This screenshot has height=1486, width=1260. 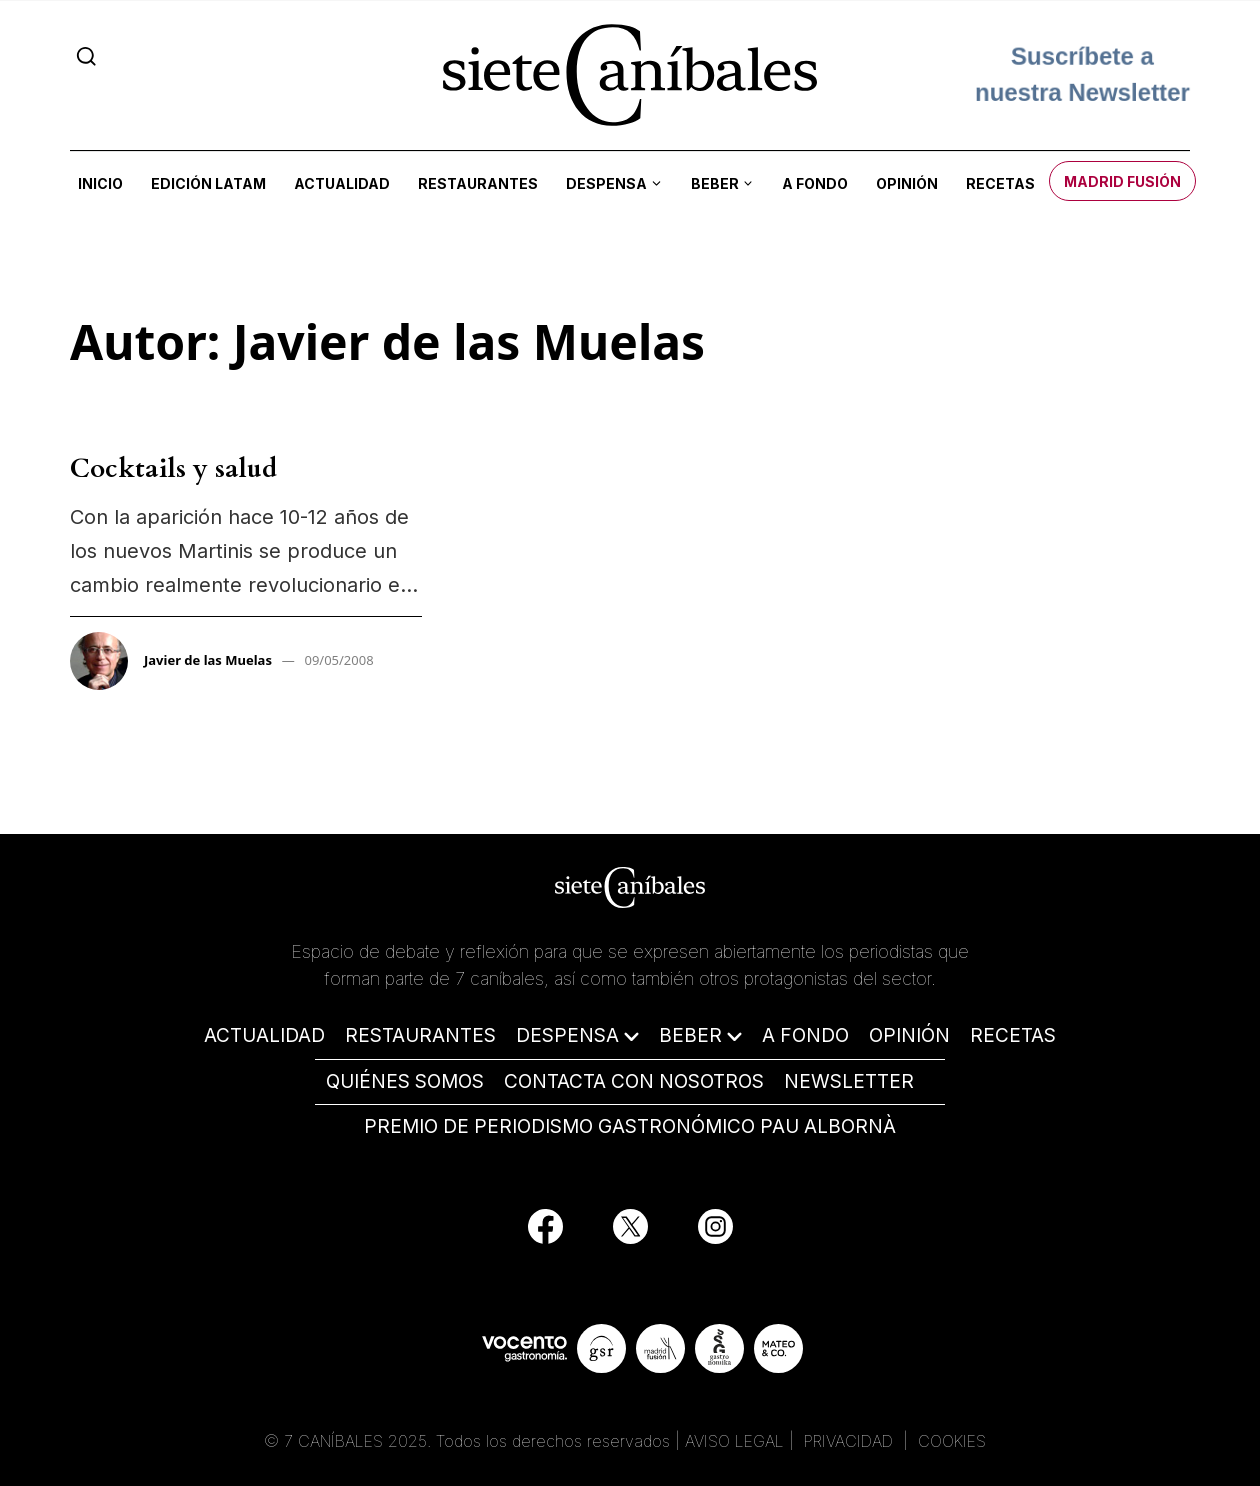 I want to click on Recetas, so click(x=1000, y=183).